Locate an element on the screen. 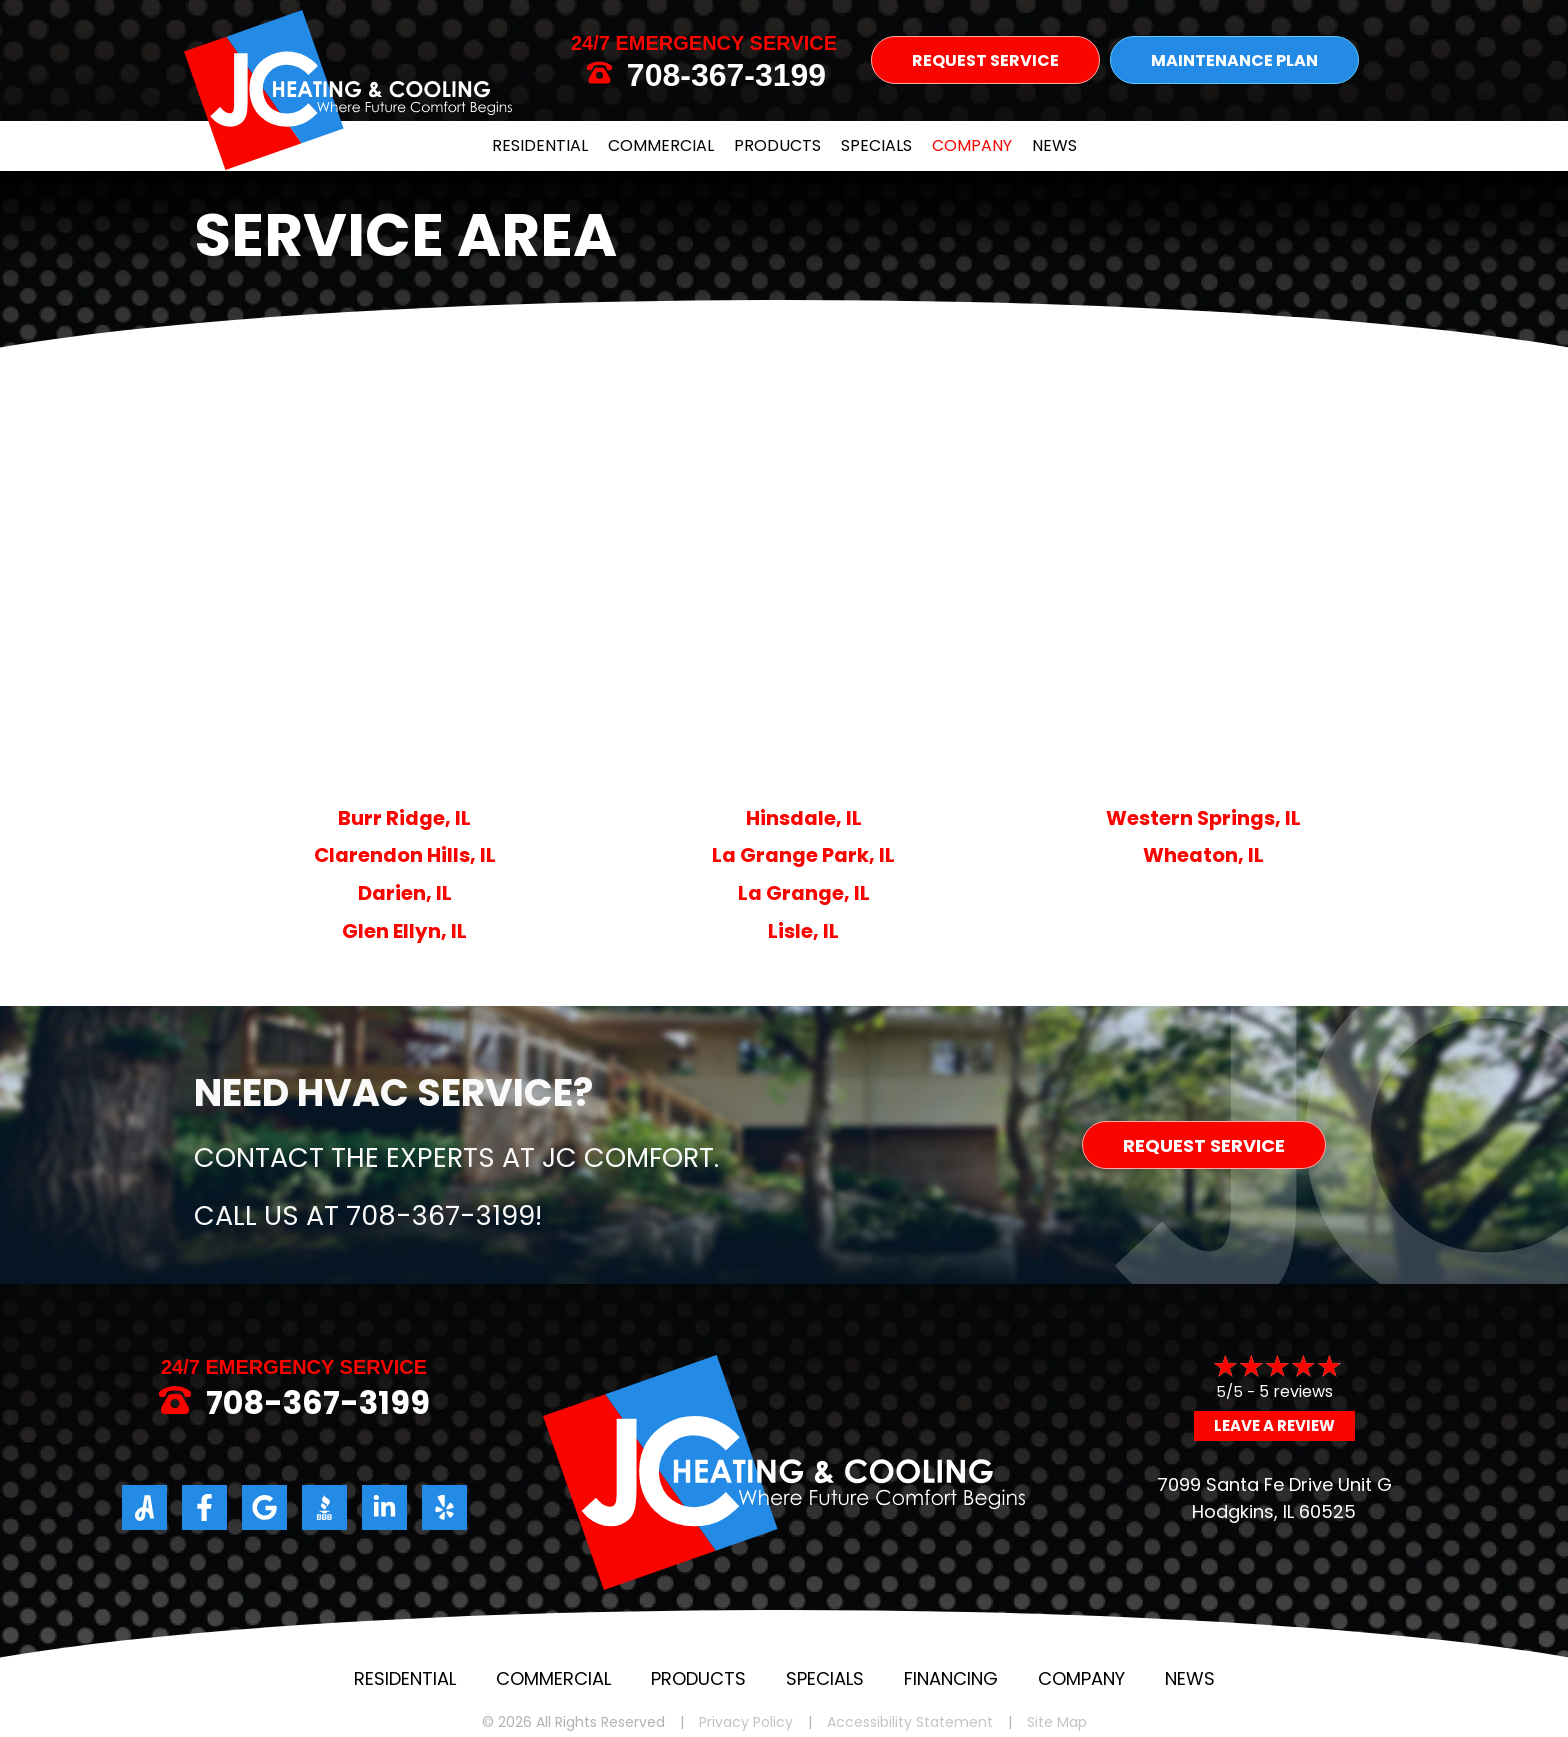  La Grange, IL is located at coordinates (804, 893).